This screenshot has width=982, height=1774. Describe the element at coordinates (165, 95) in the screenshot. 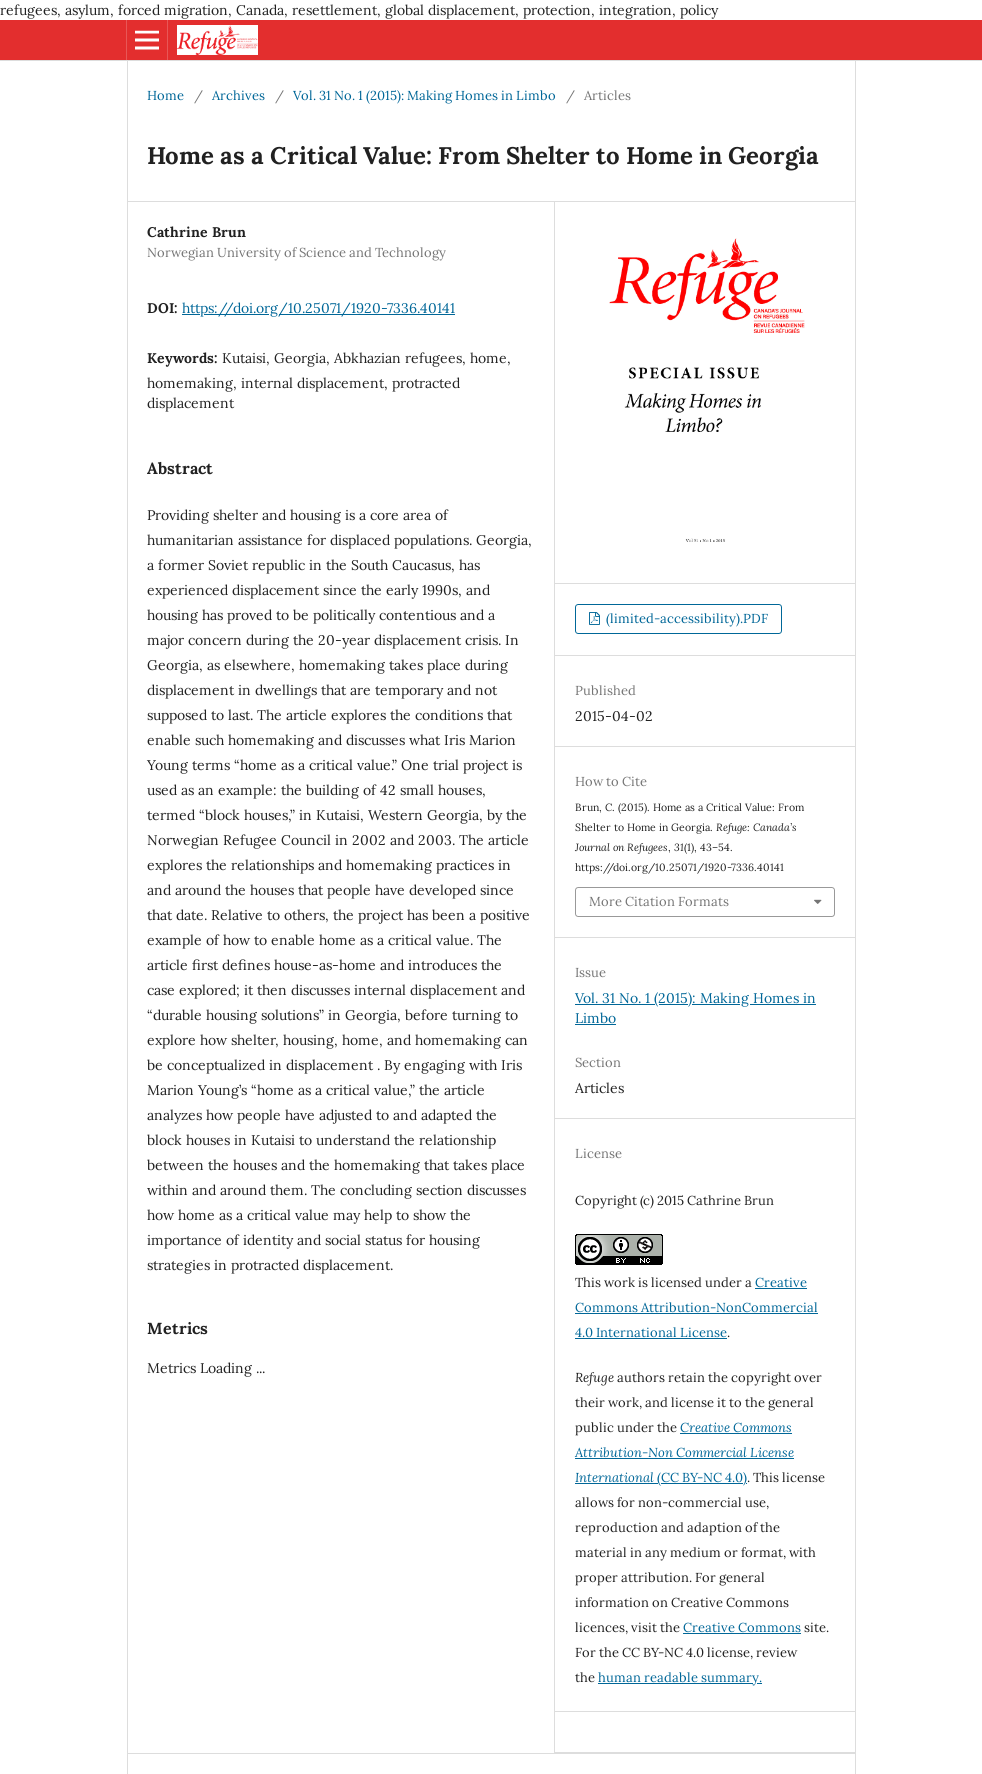

I see `Home` at that location.